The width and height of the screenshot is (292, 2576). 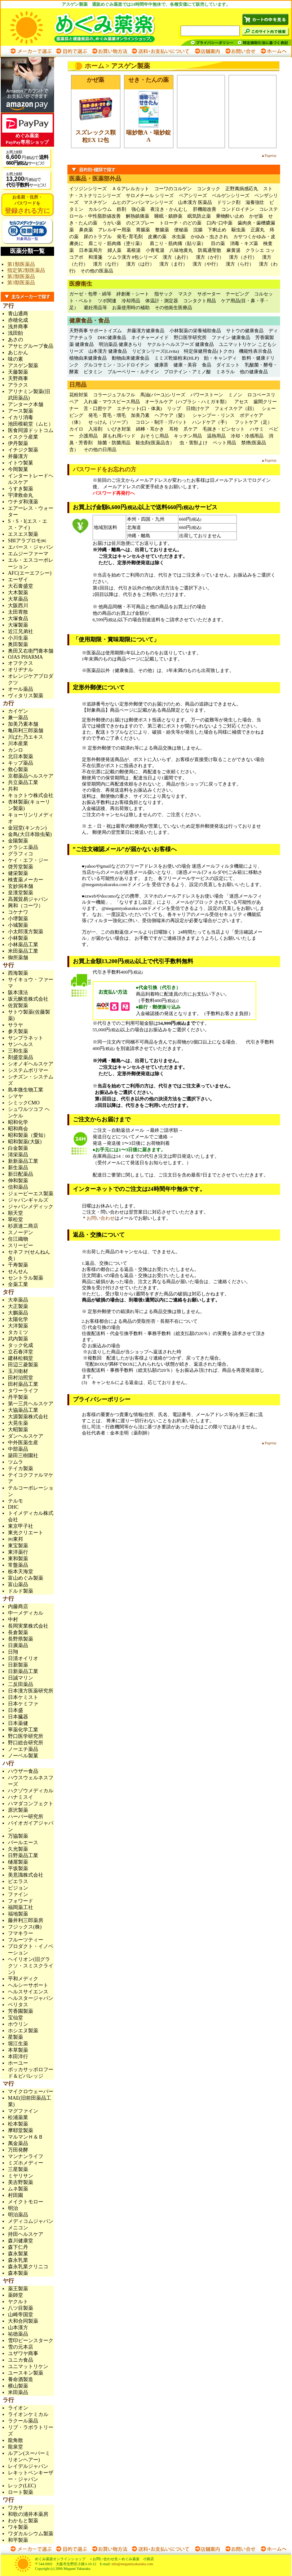 What do you see at coordinates (98, 408) in the screenshot?
I see `舌・口腔ケア` at bounding box center [98, 408].